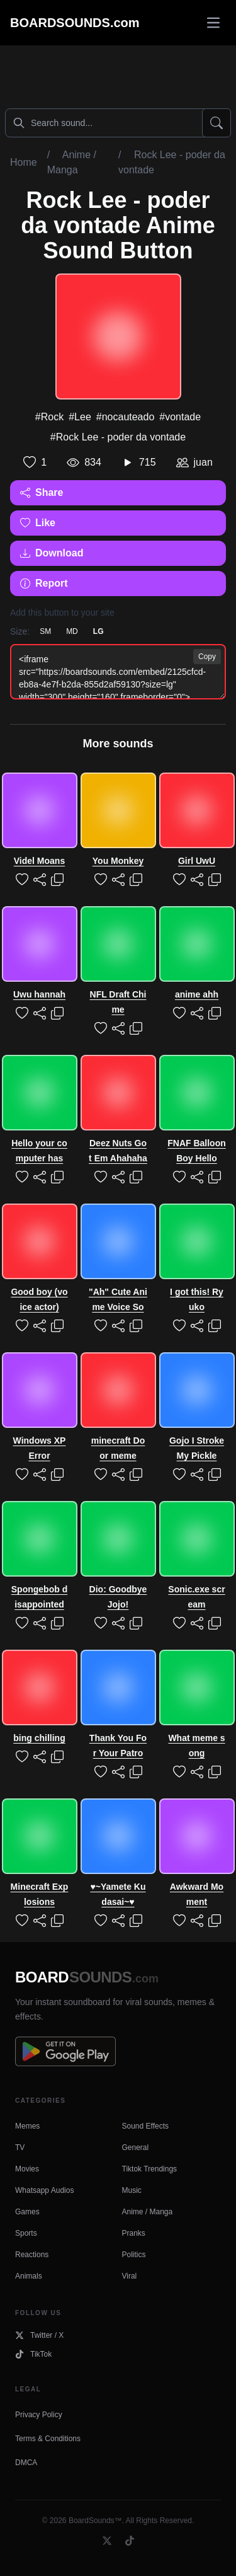  Describe the element at coordinates (28, 2276) in the screenshot. I see `Animals` at that location.